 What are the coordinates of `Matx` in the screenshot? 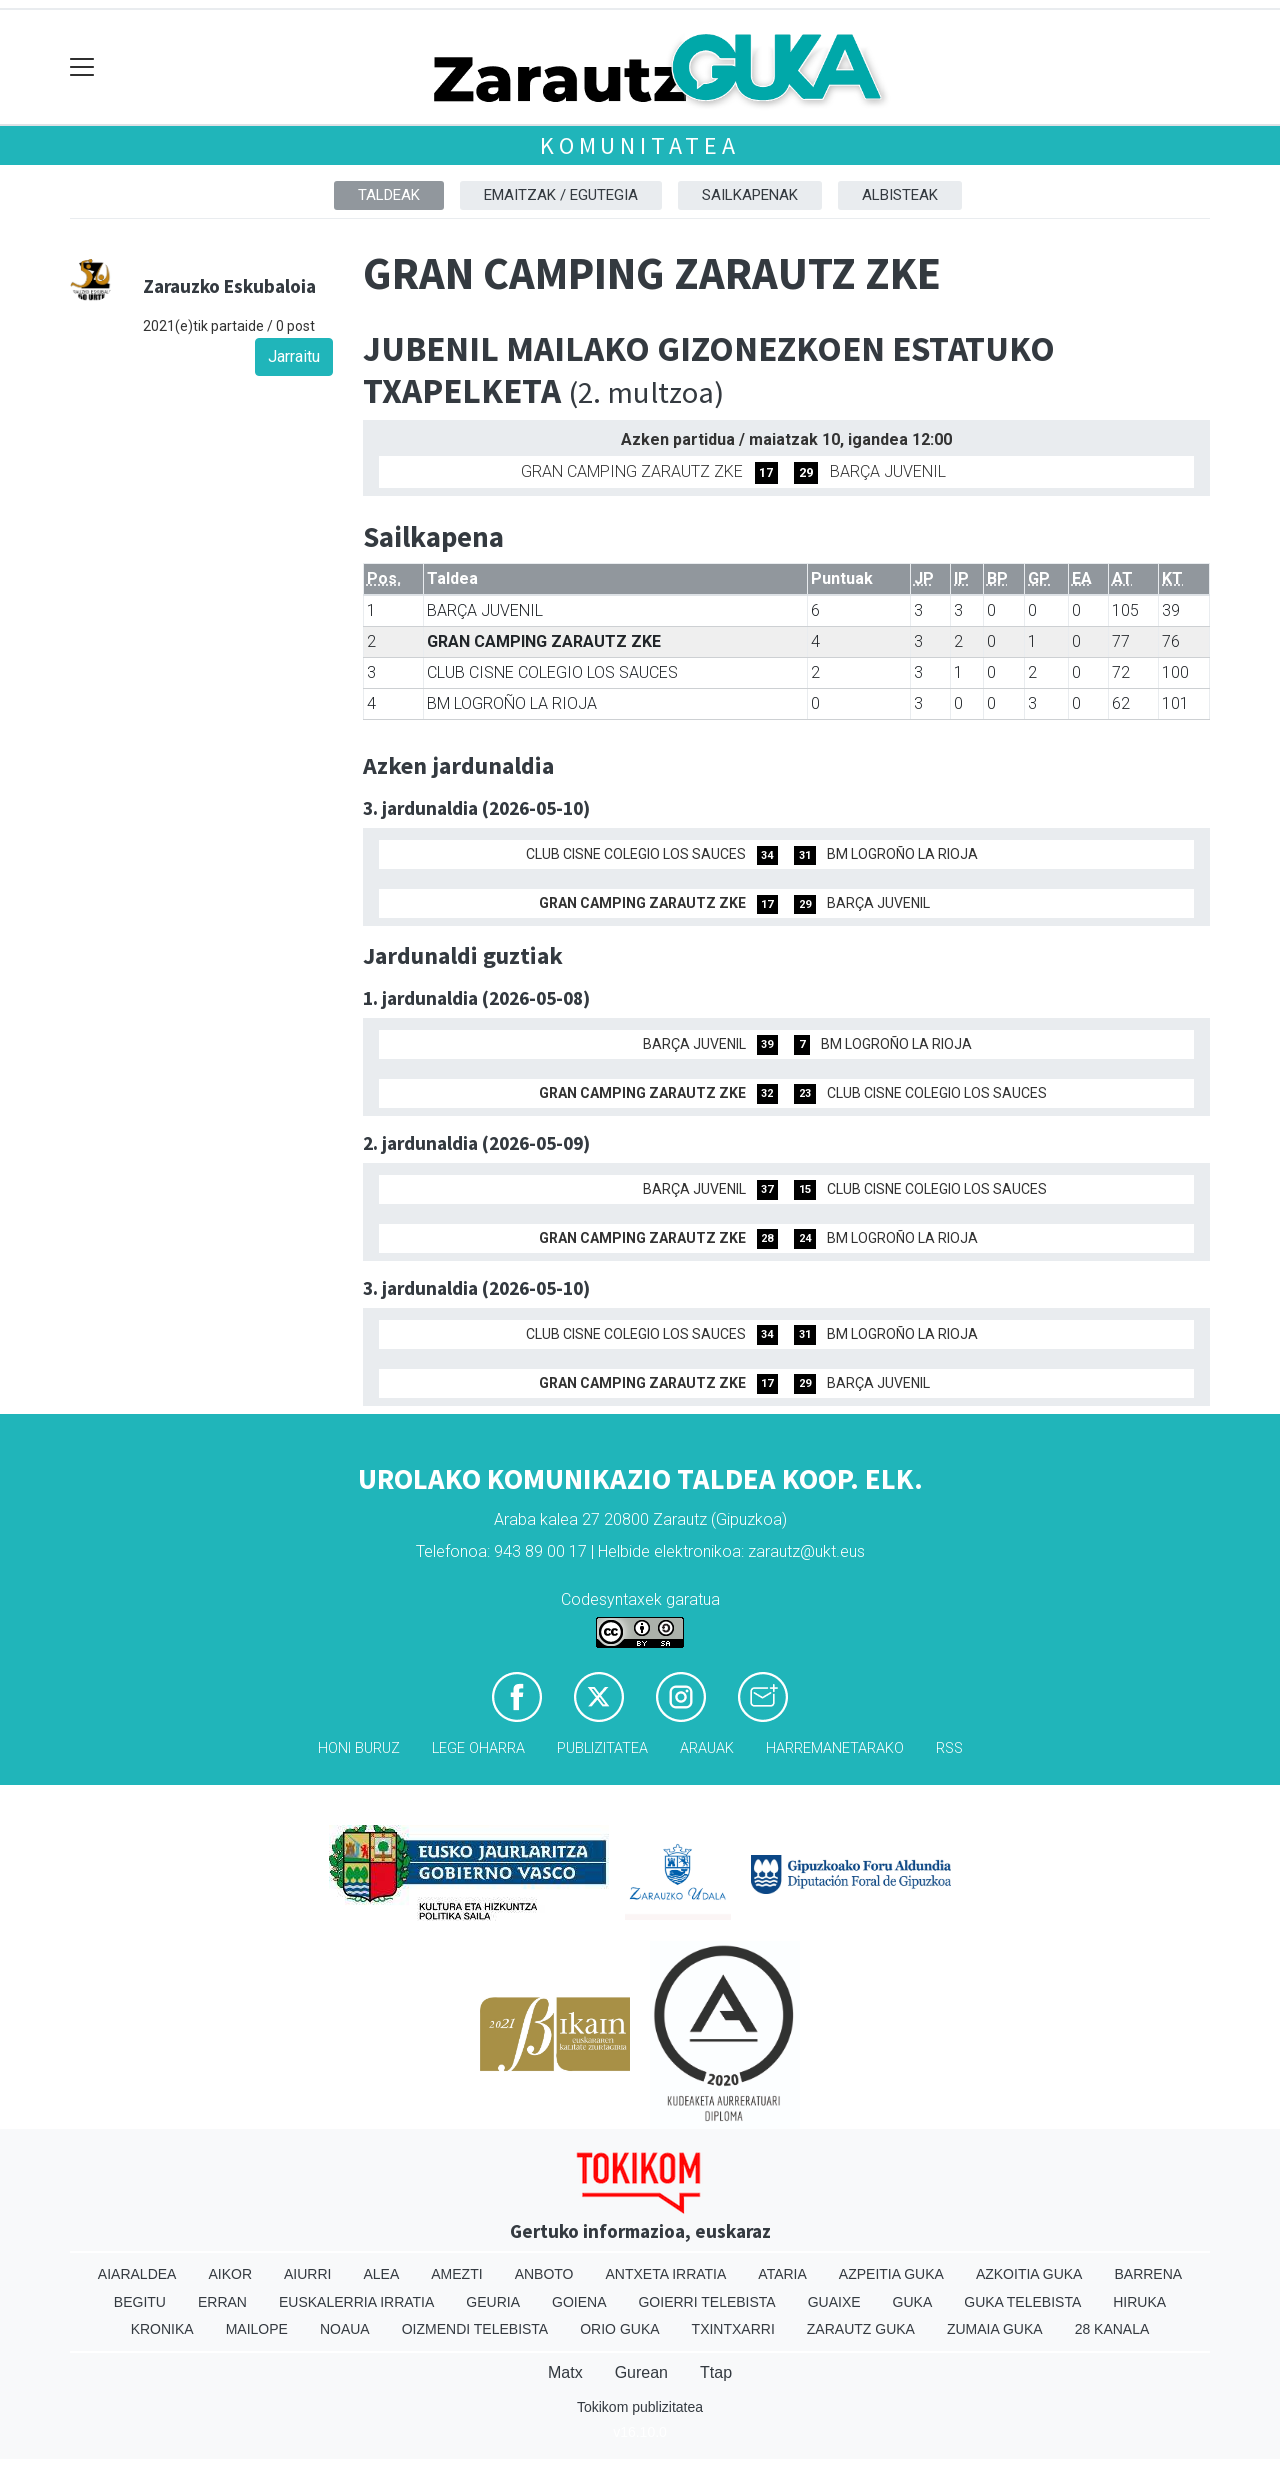 It's located at (565, 2372).